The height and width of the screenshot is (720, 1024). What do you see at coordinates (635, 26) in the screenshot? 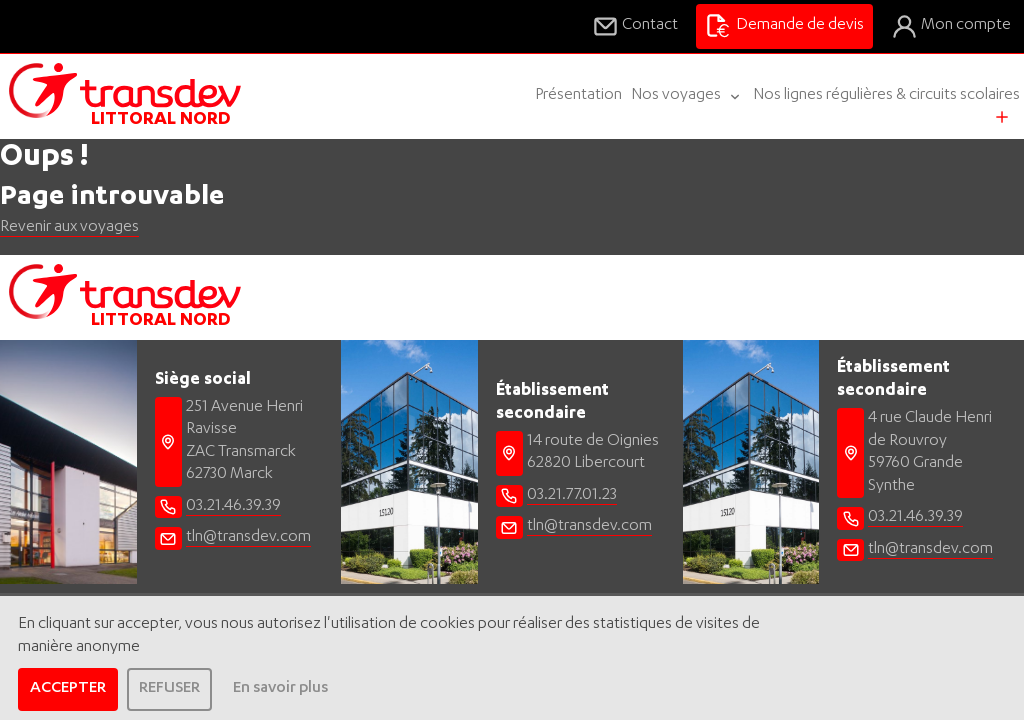
I see `Contact` at bounding box center [635, 26].